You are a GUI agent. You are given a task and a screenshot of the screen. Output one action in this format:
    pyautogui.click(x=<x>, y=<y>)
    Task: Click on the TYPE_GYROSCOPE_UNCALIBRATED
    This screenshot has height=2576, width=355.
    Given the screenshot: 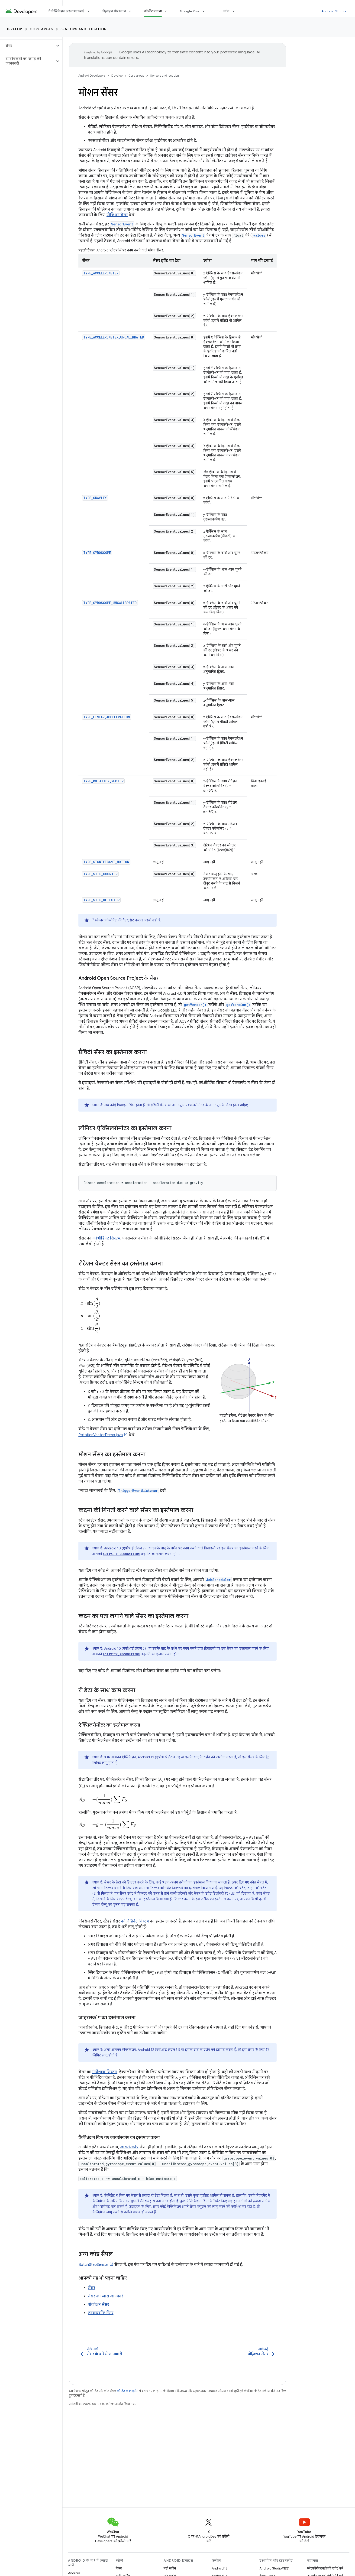 What is the action you would take?
    pyautogui.click(x=110, y=603)
    